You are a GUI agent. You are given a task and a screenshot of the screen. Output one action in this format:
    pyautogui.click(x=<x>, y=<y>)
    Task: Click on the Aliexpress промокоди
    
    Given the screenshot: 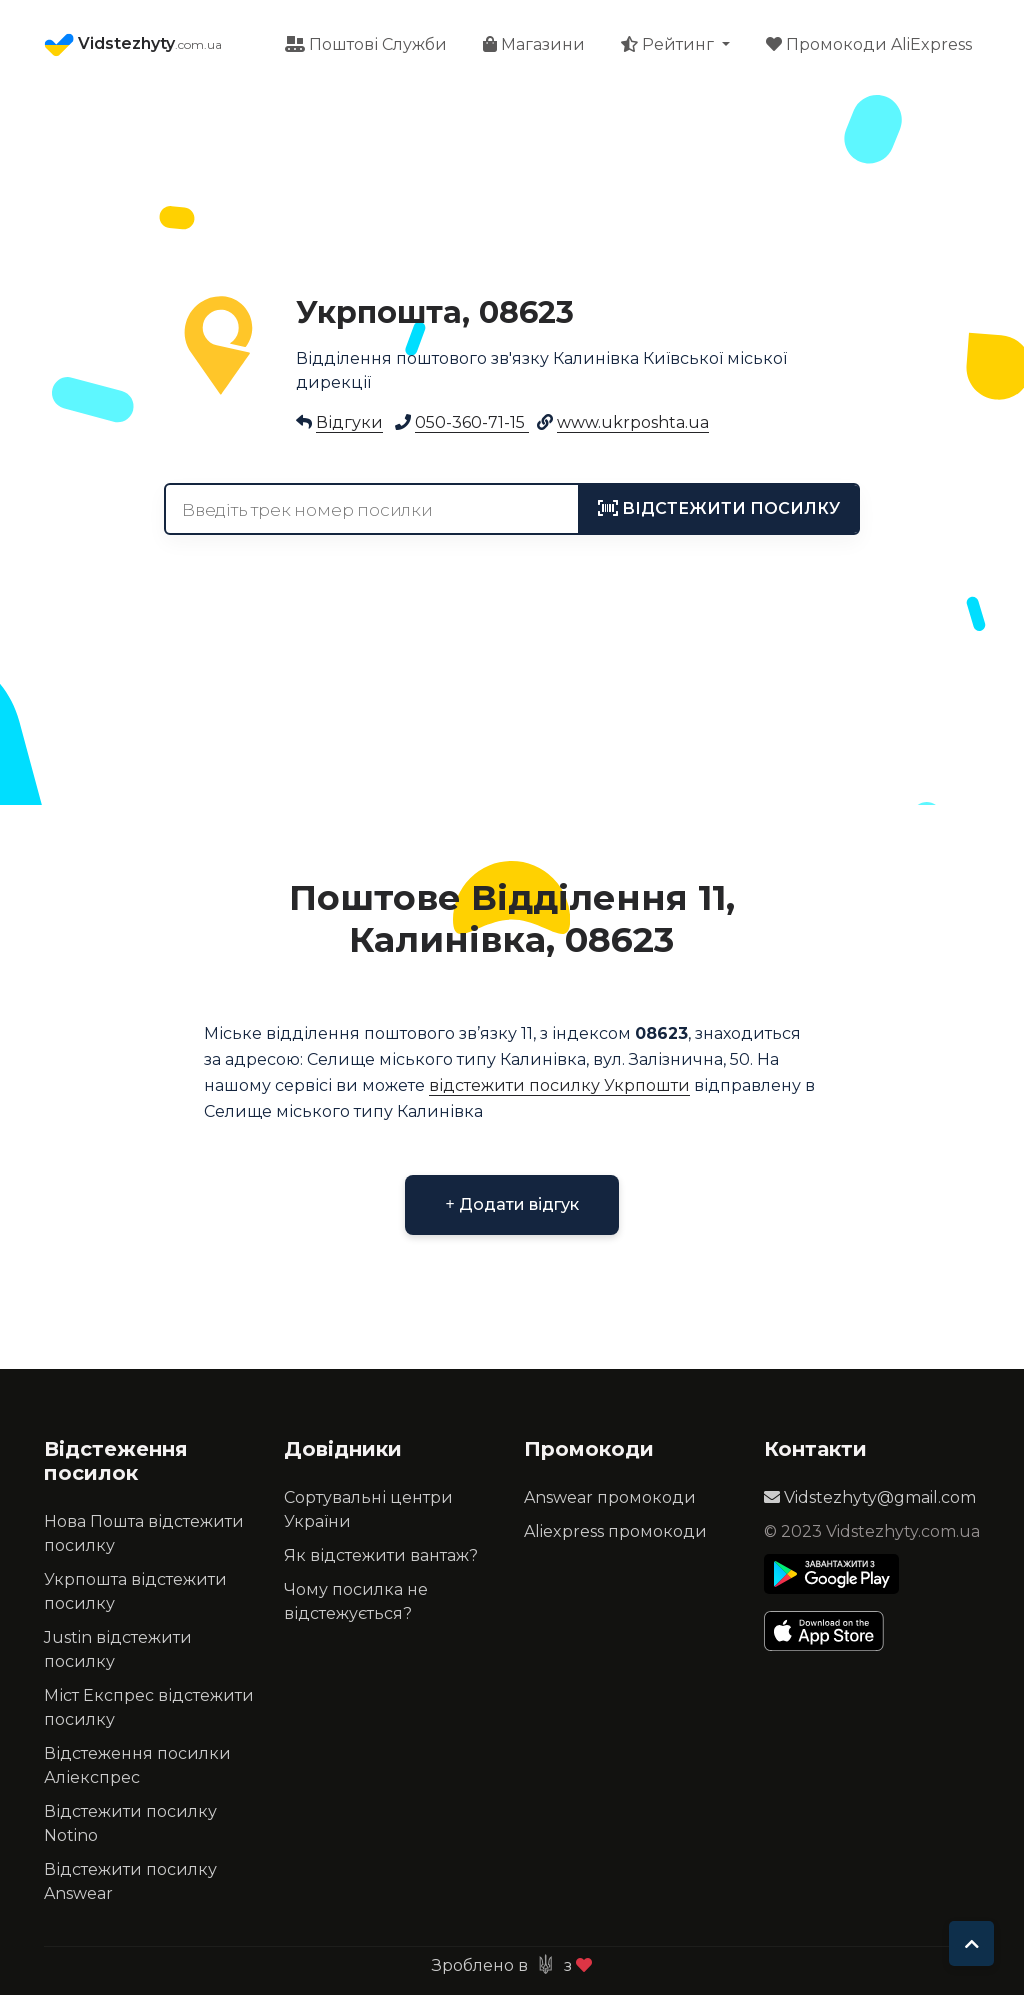 What is the action you would take?
    pyautogui.click(x=615, y=1532)
    